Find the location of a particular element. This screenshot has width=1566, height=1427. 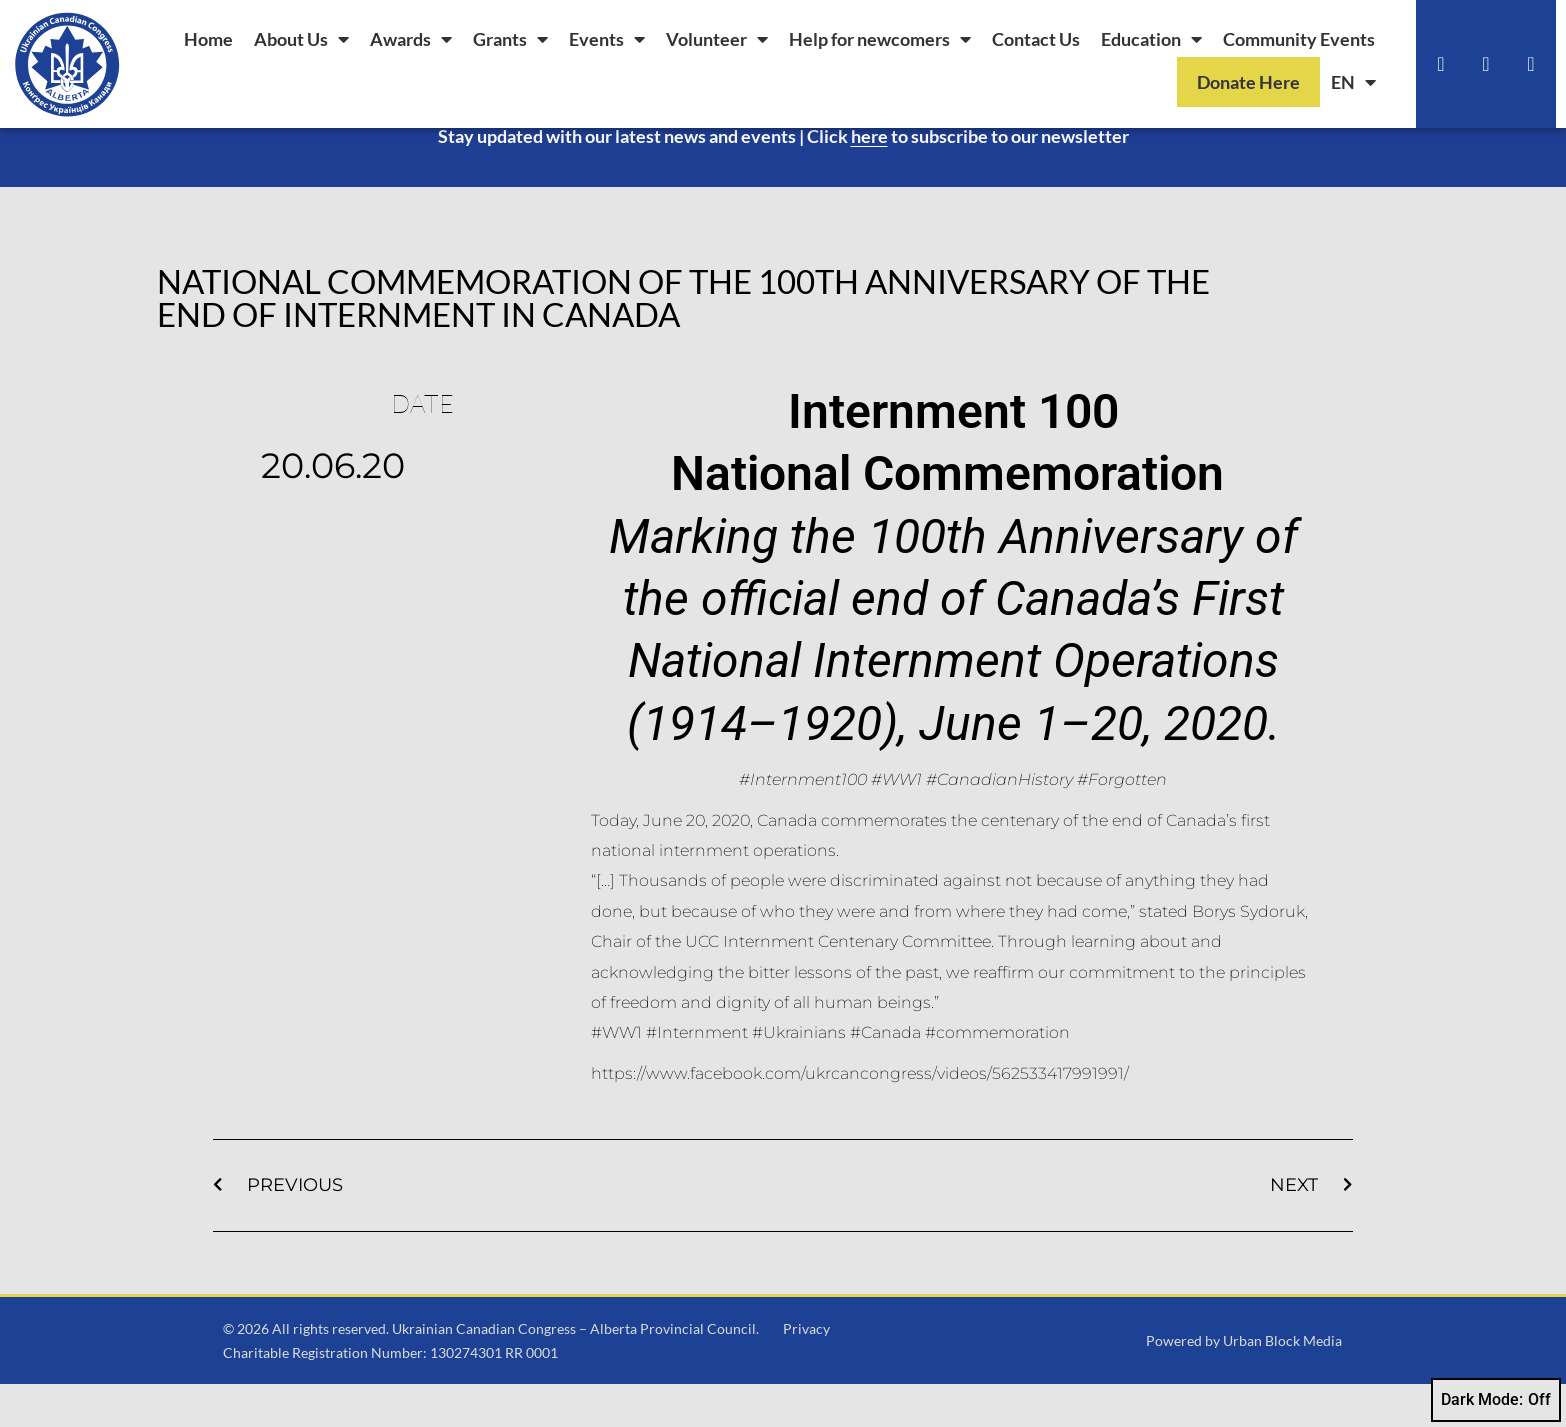

About Us is located at coordinates (301, 39).